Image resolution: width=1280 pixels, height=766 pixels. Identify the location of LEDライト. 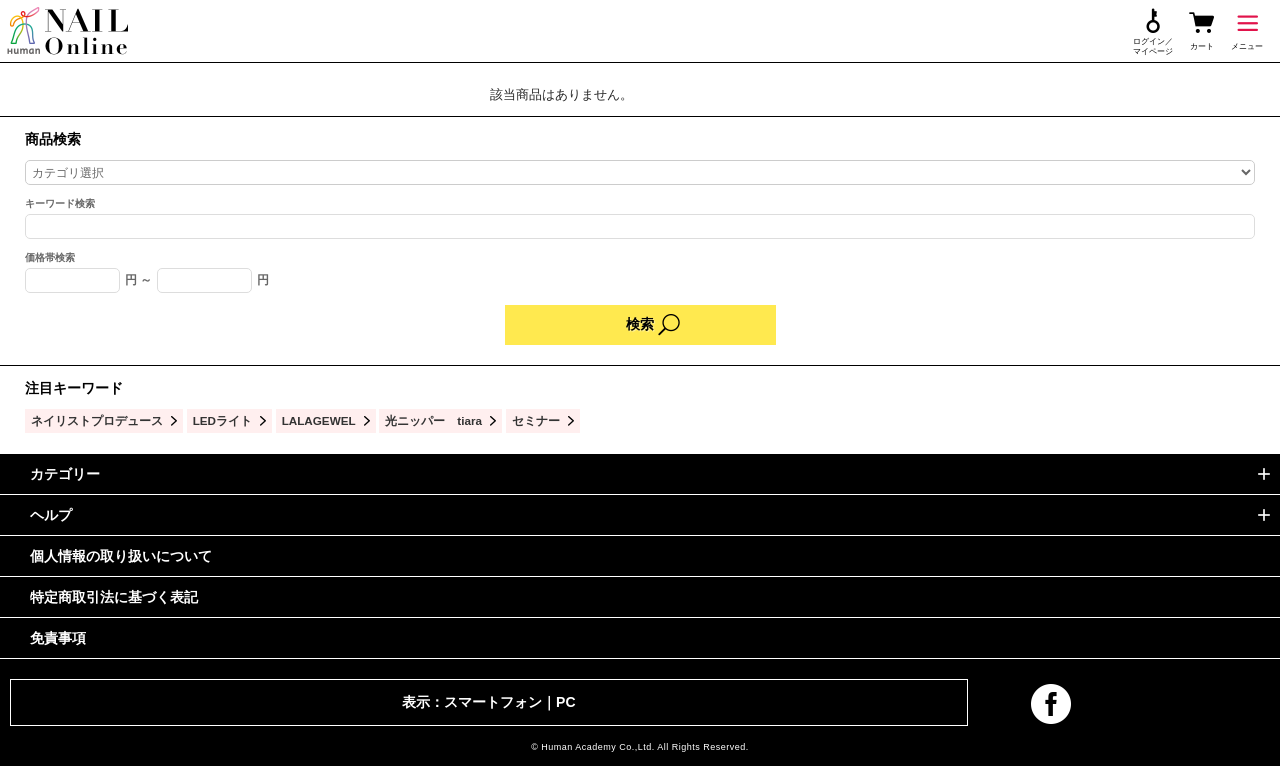
(222, 420).